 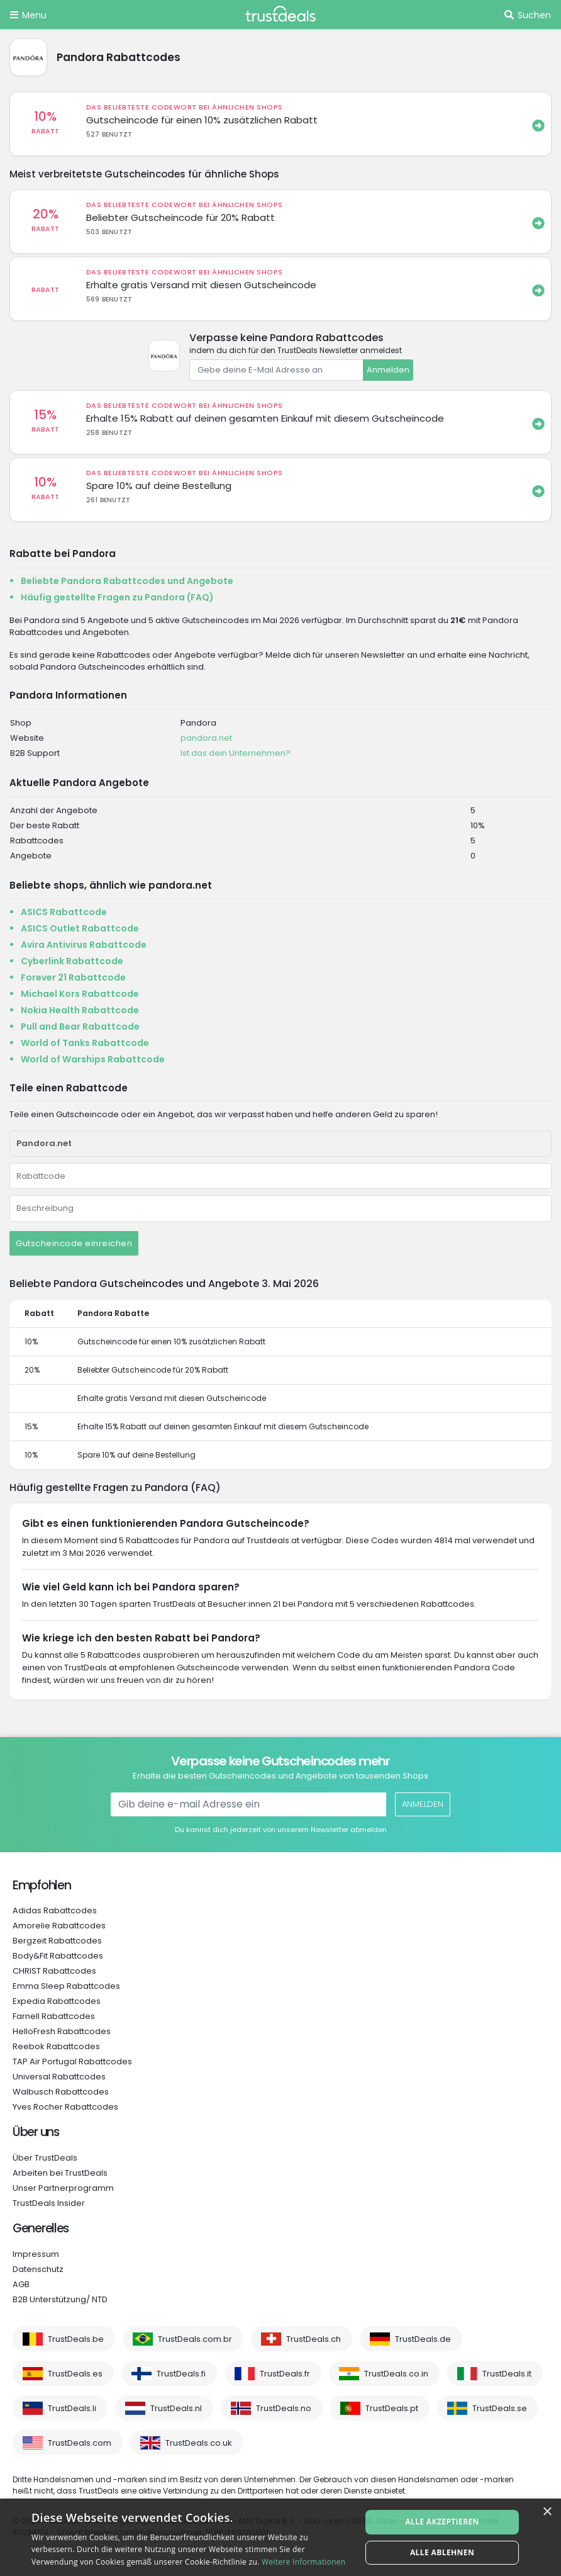 I want to click on TrustDeals.nl, so click(x=176, y=2408).